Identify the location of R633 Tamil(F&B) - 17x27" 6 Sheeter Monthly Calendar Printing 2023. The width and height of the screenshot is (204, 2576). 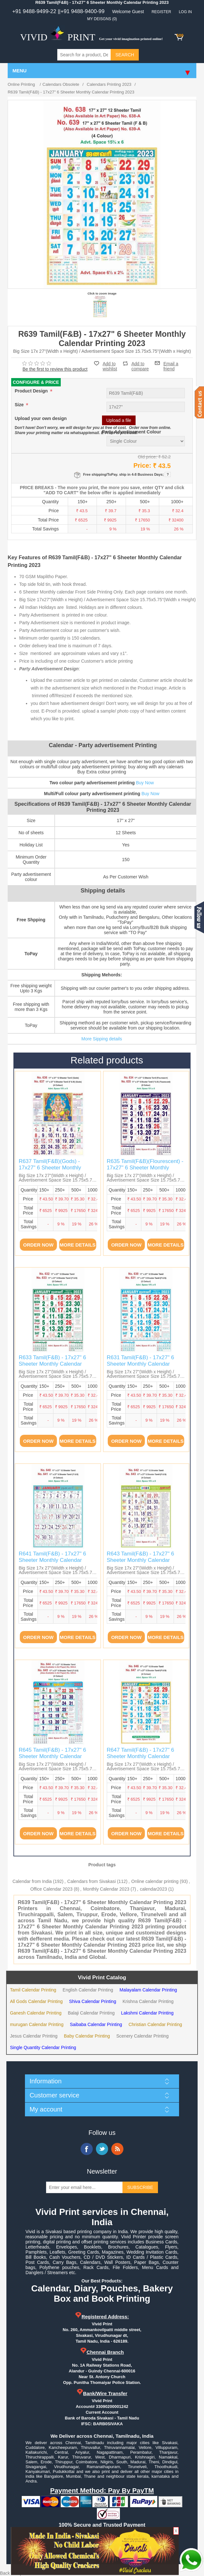
(52, 1364).